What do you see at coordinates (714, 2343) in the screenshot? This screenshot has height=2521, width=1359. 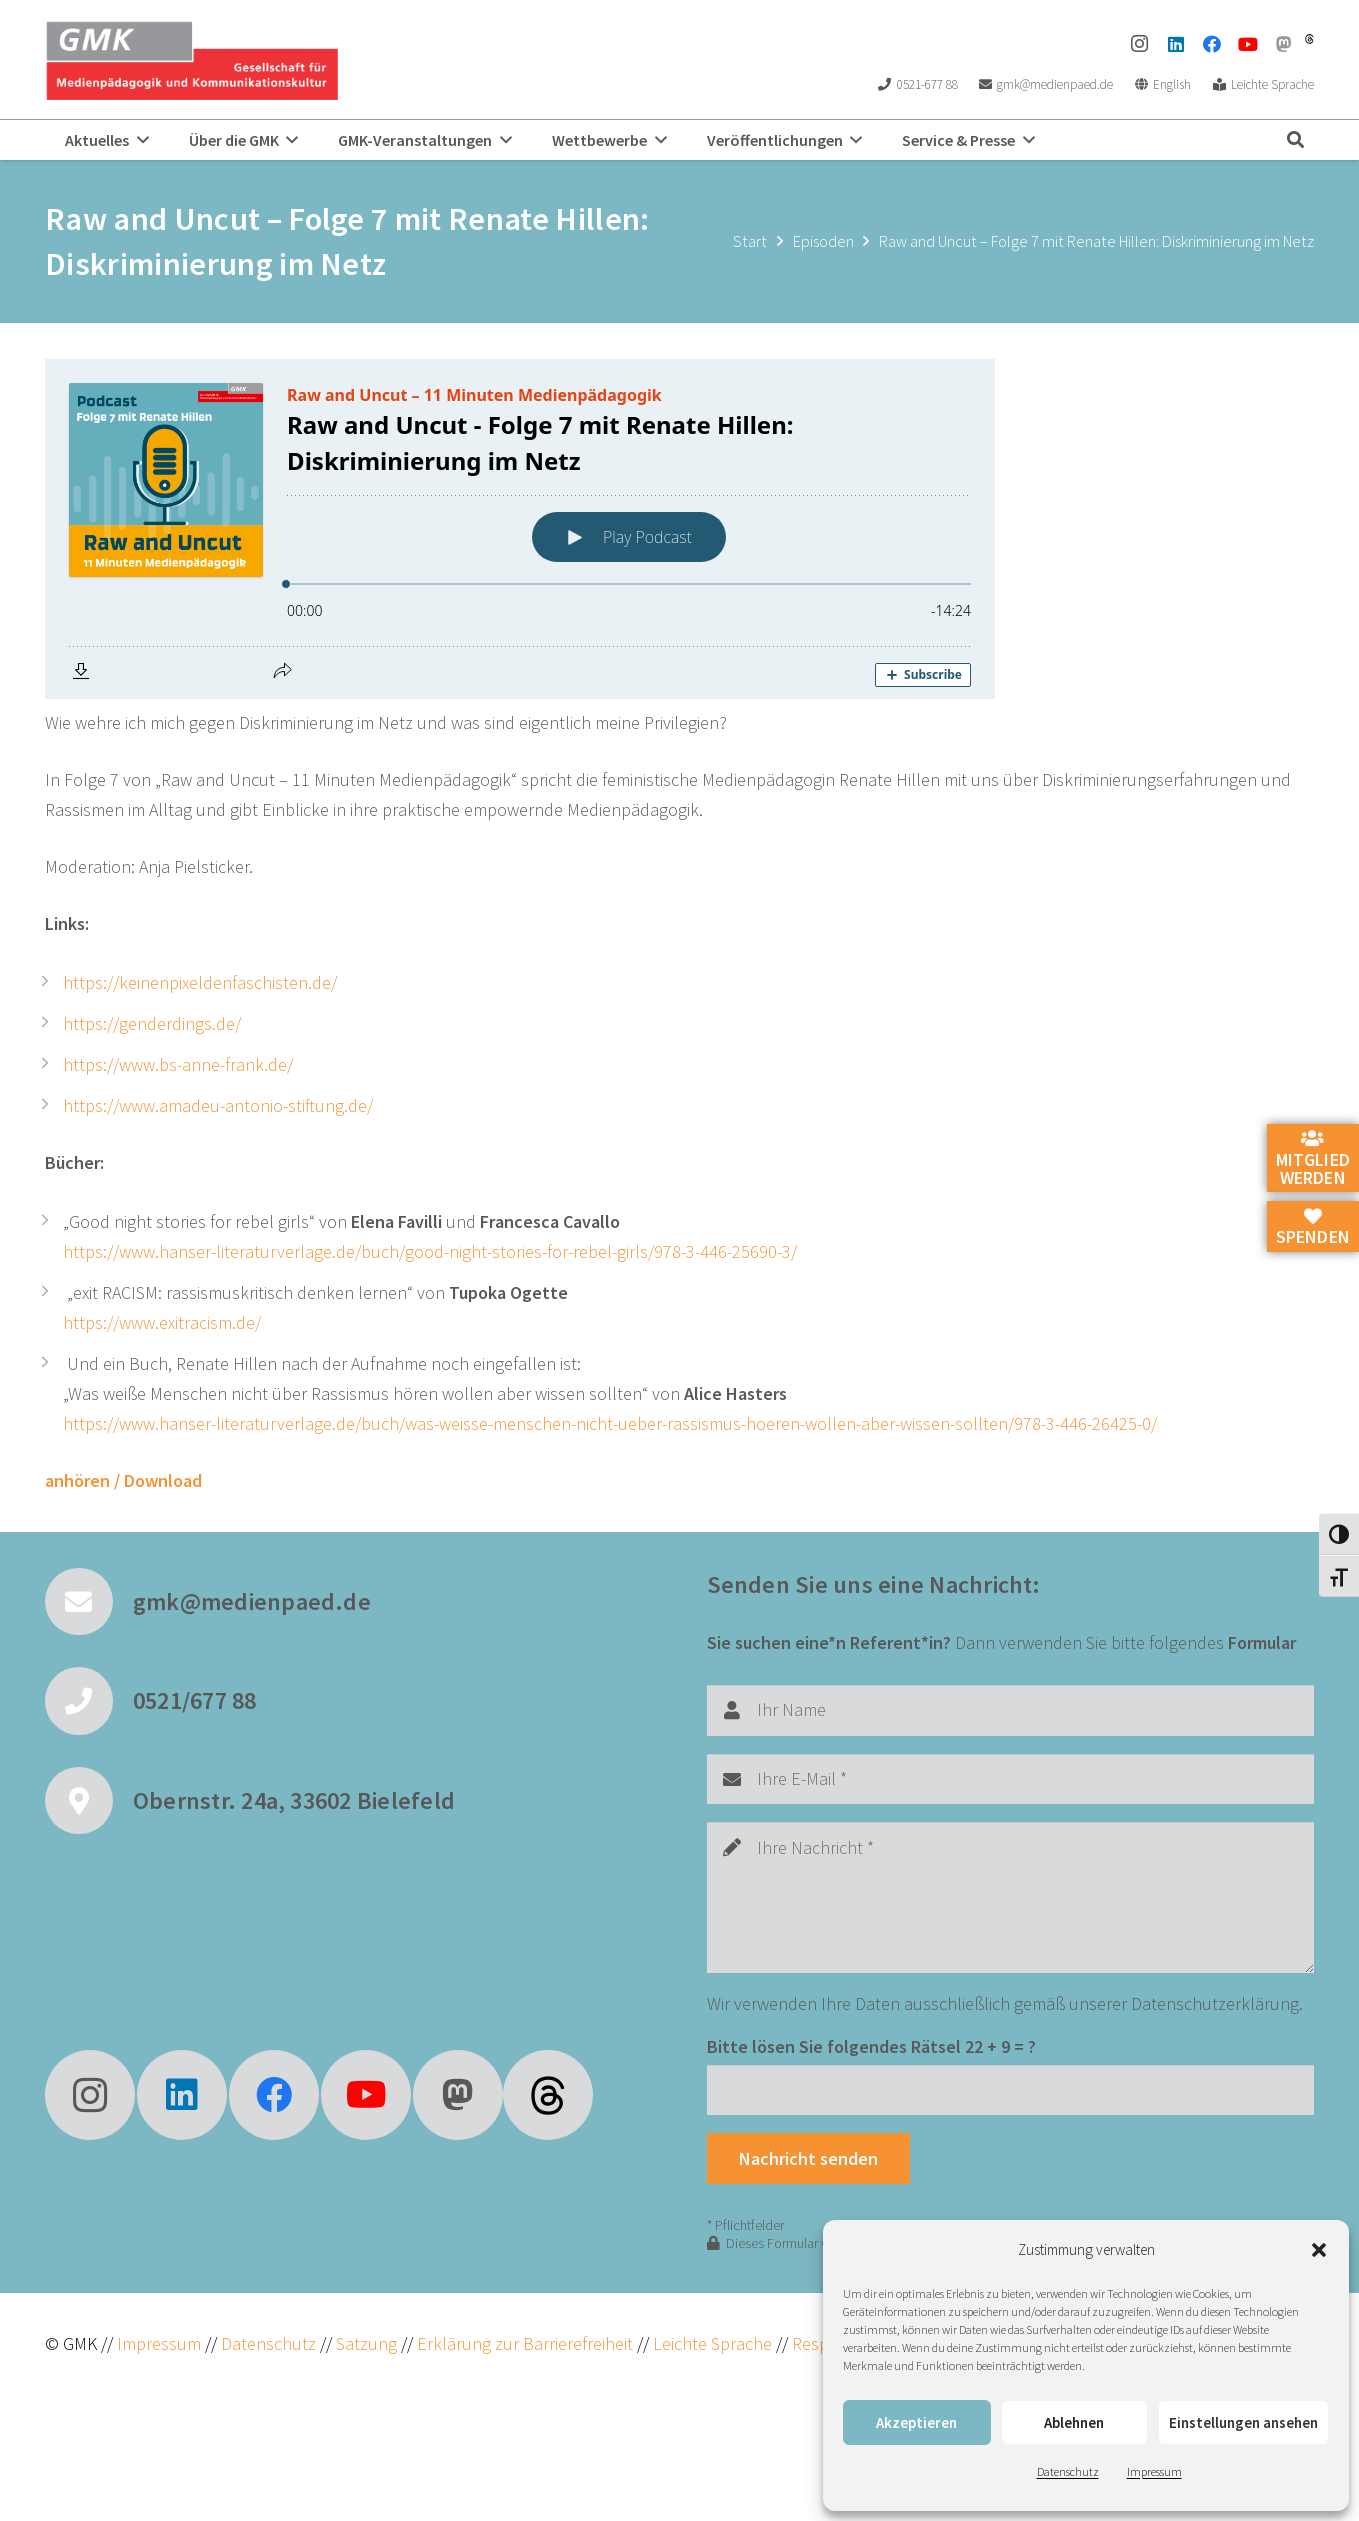 I see `Leichte Sprache` at bounding box center [714, 2343].